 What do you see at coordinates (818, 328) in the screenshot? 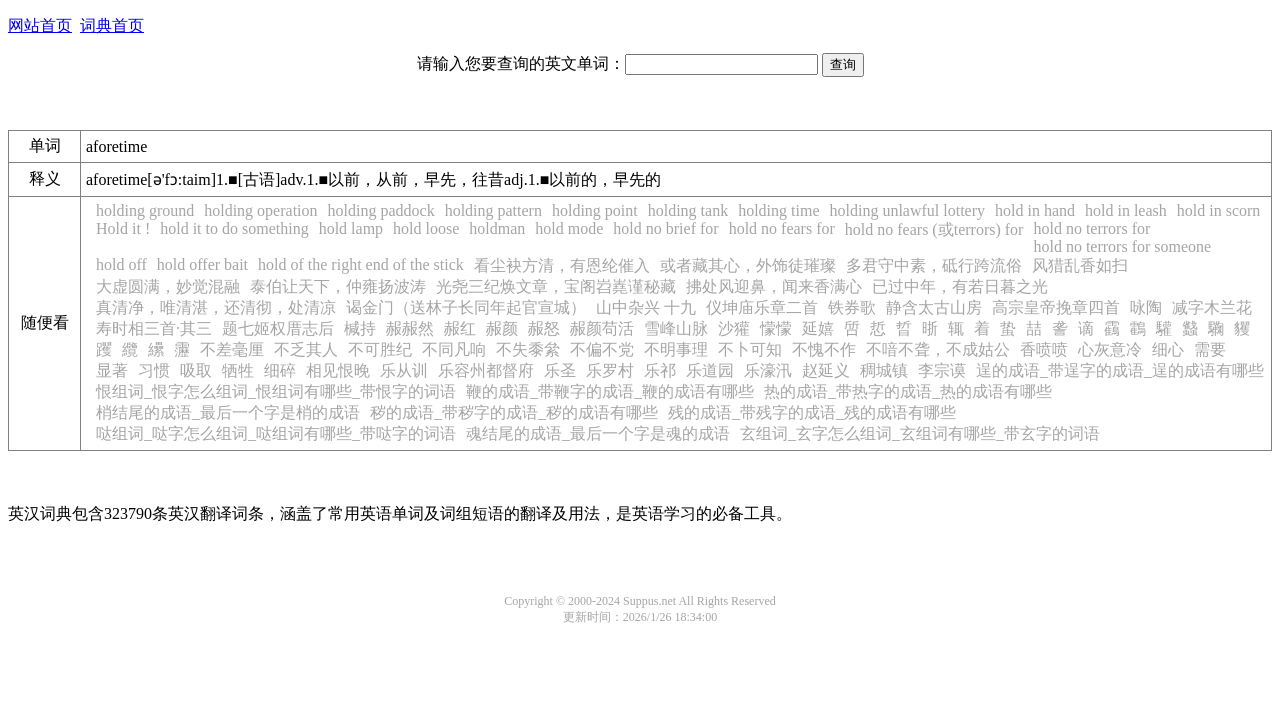
I see `延嬉` at bounding box center [818, 328].